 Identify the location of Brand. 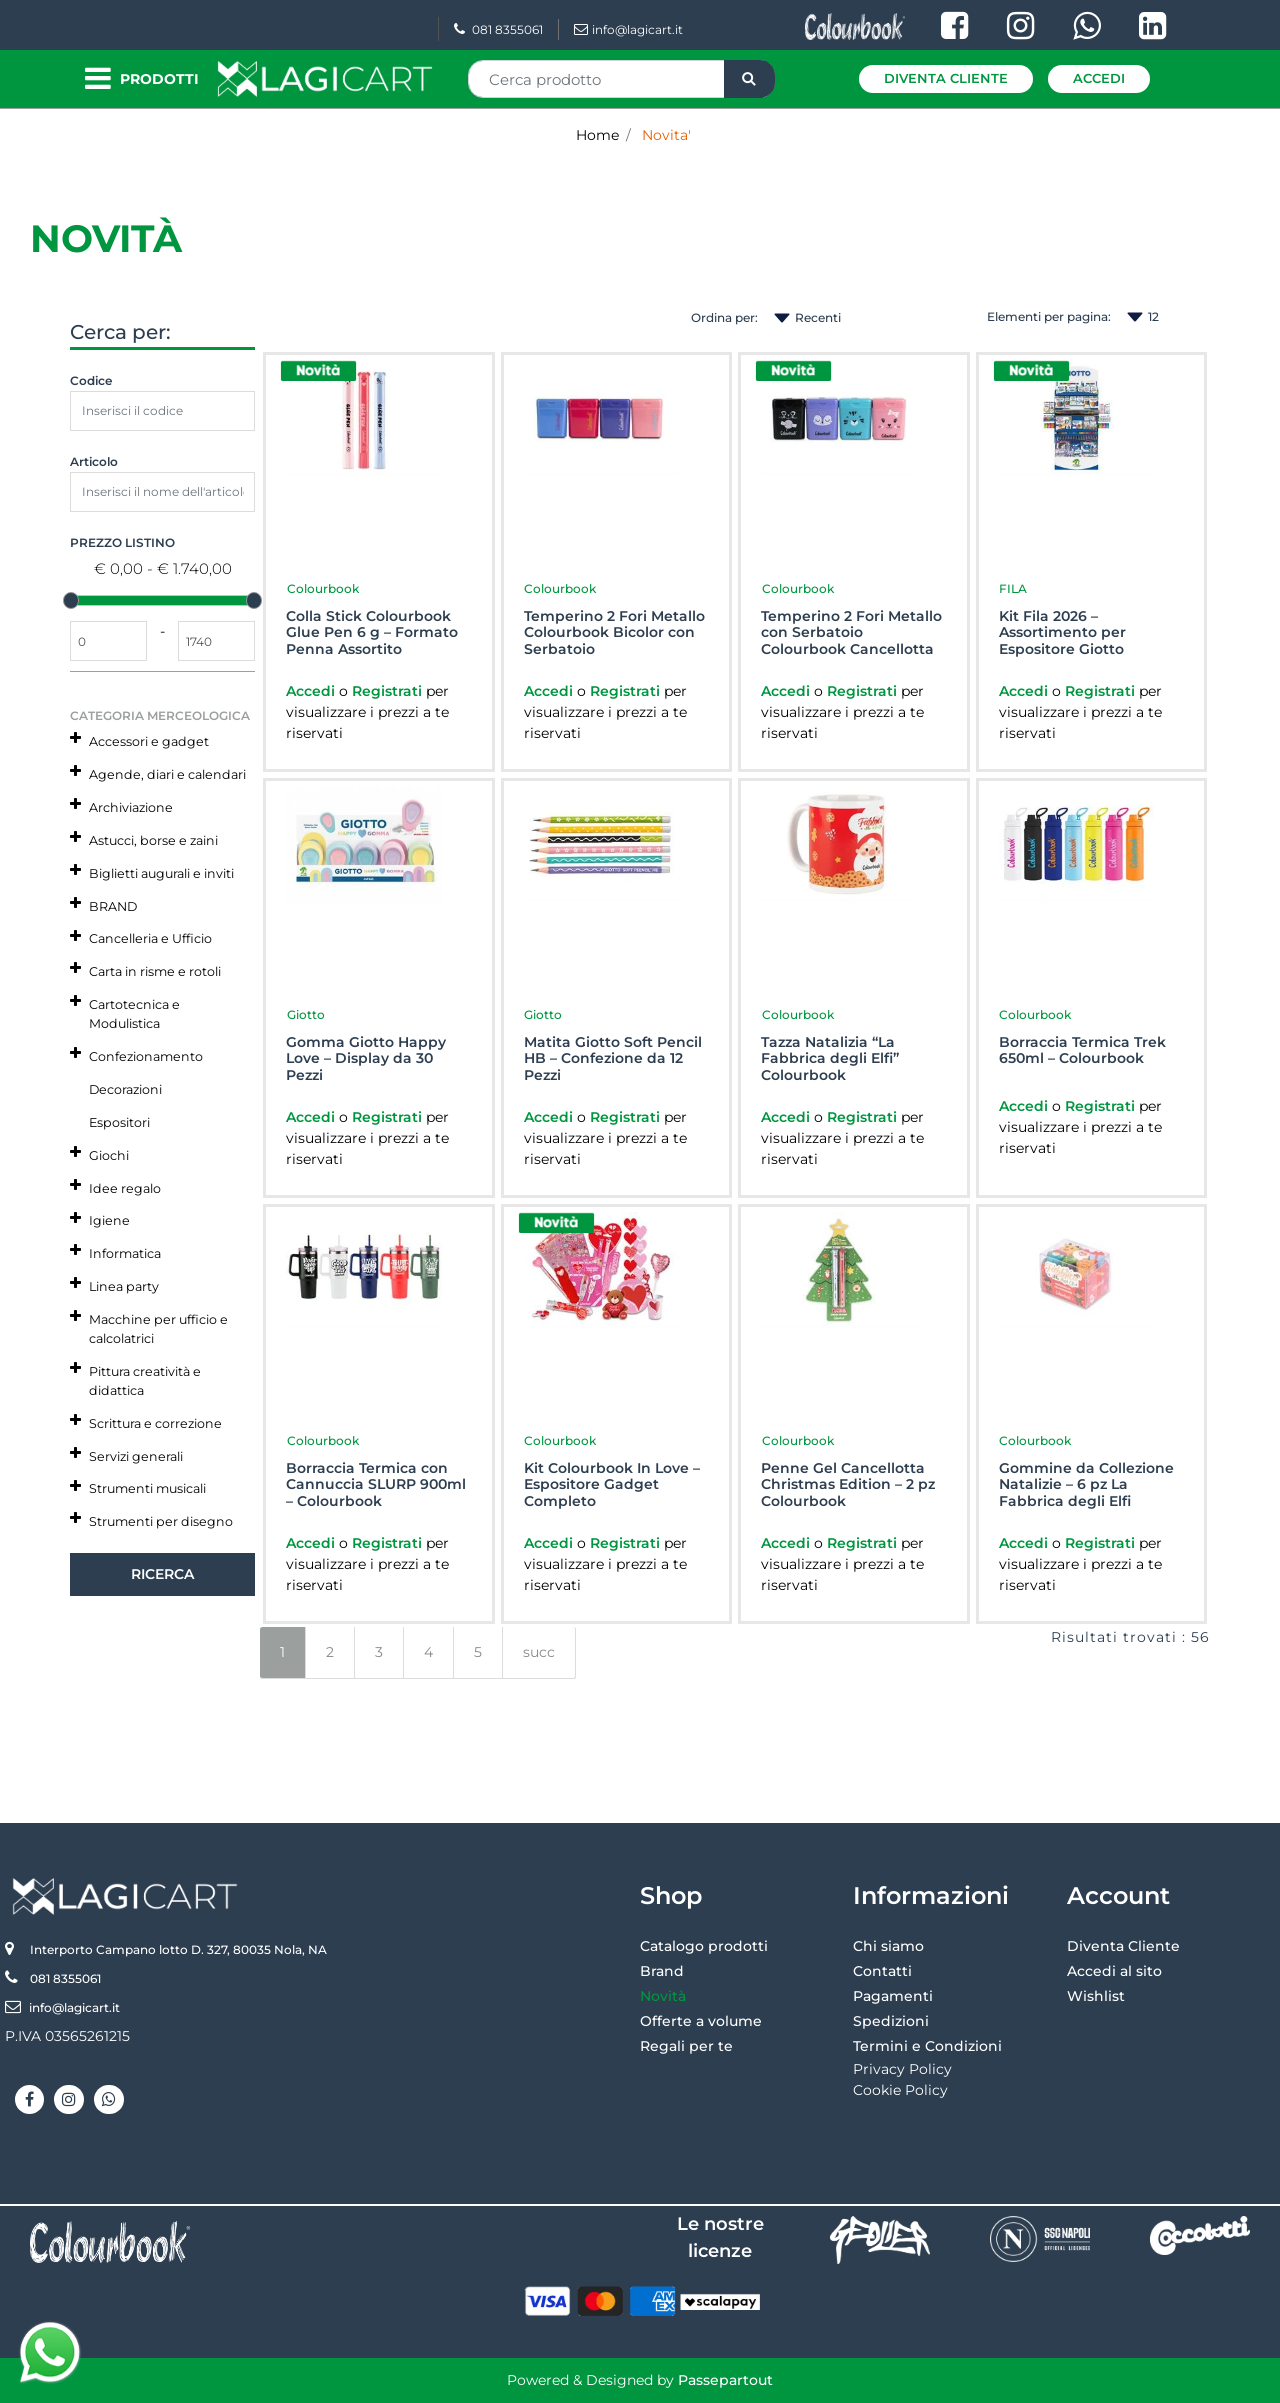
(662, 1971).